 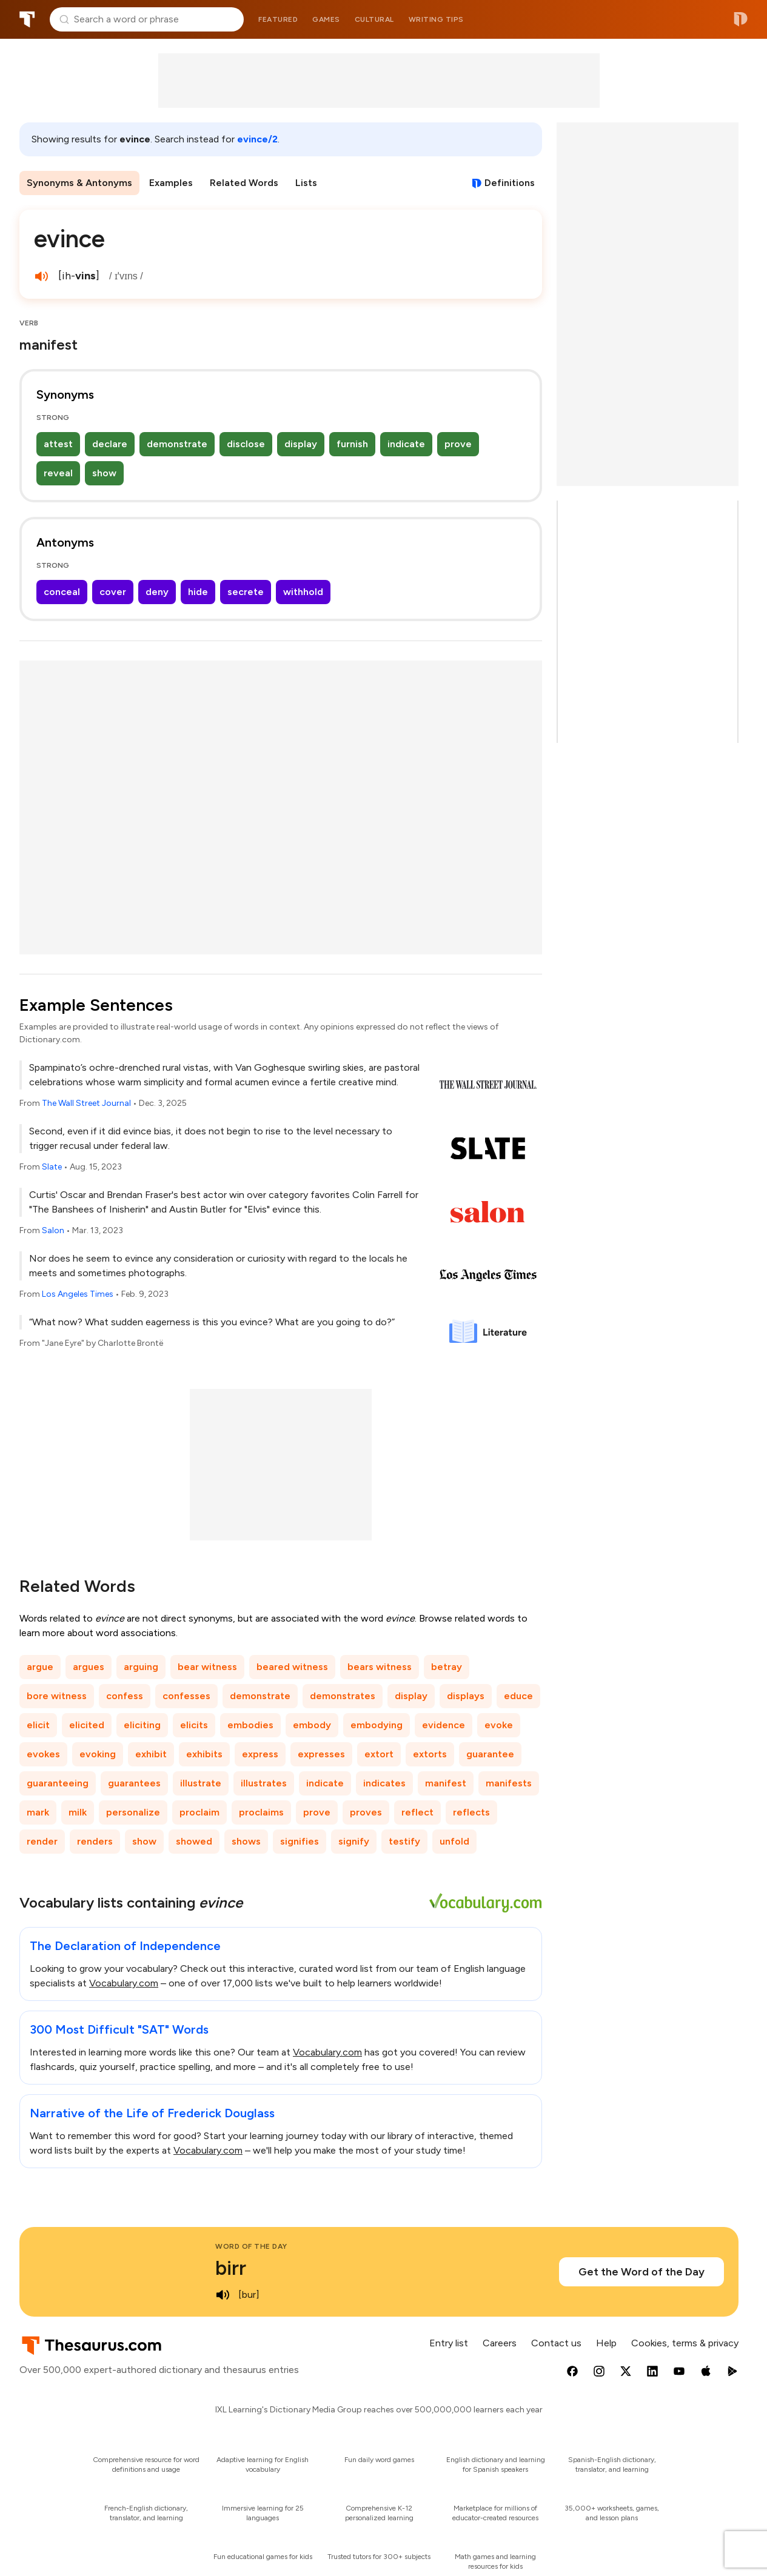 What do you see at coordinates (278, 19) in the screenshot?
I see `Featured [menuitem]` at bounding box center [278, 19].